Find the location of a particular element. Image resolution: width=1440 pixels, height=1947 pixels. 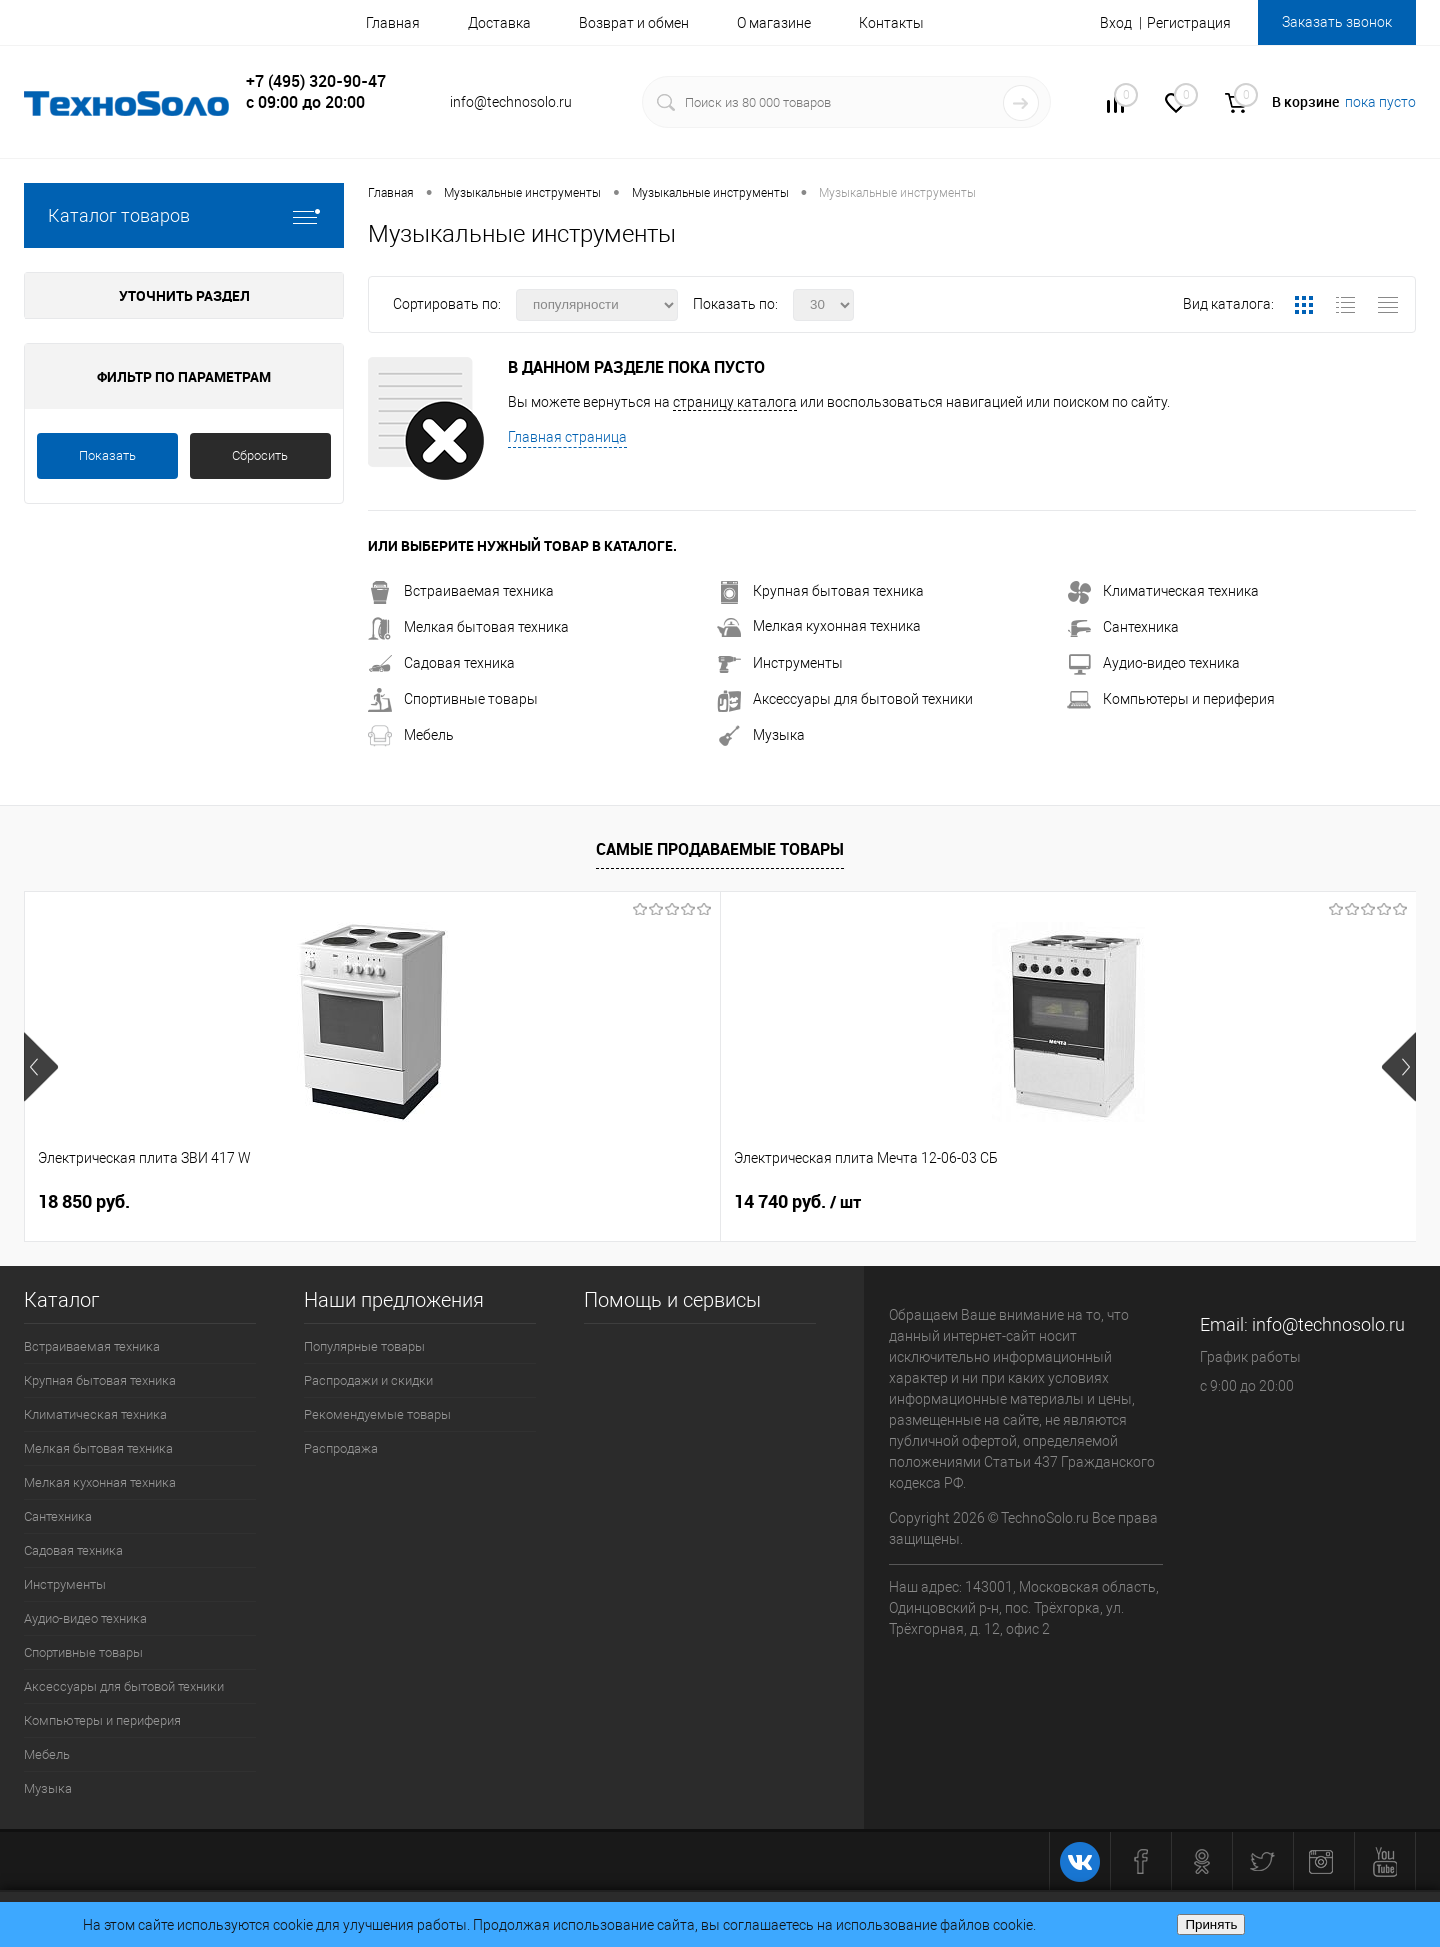

Главная is located at coordinates (393, 23).